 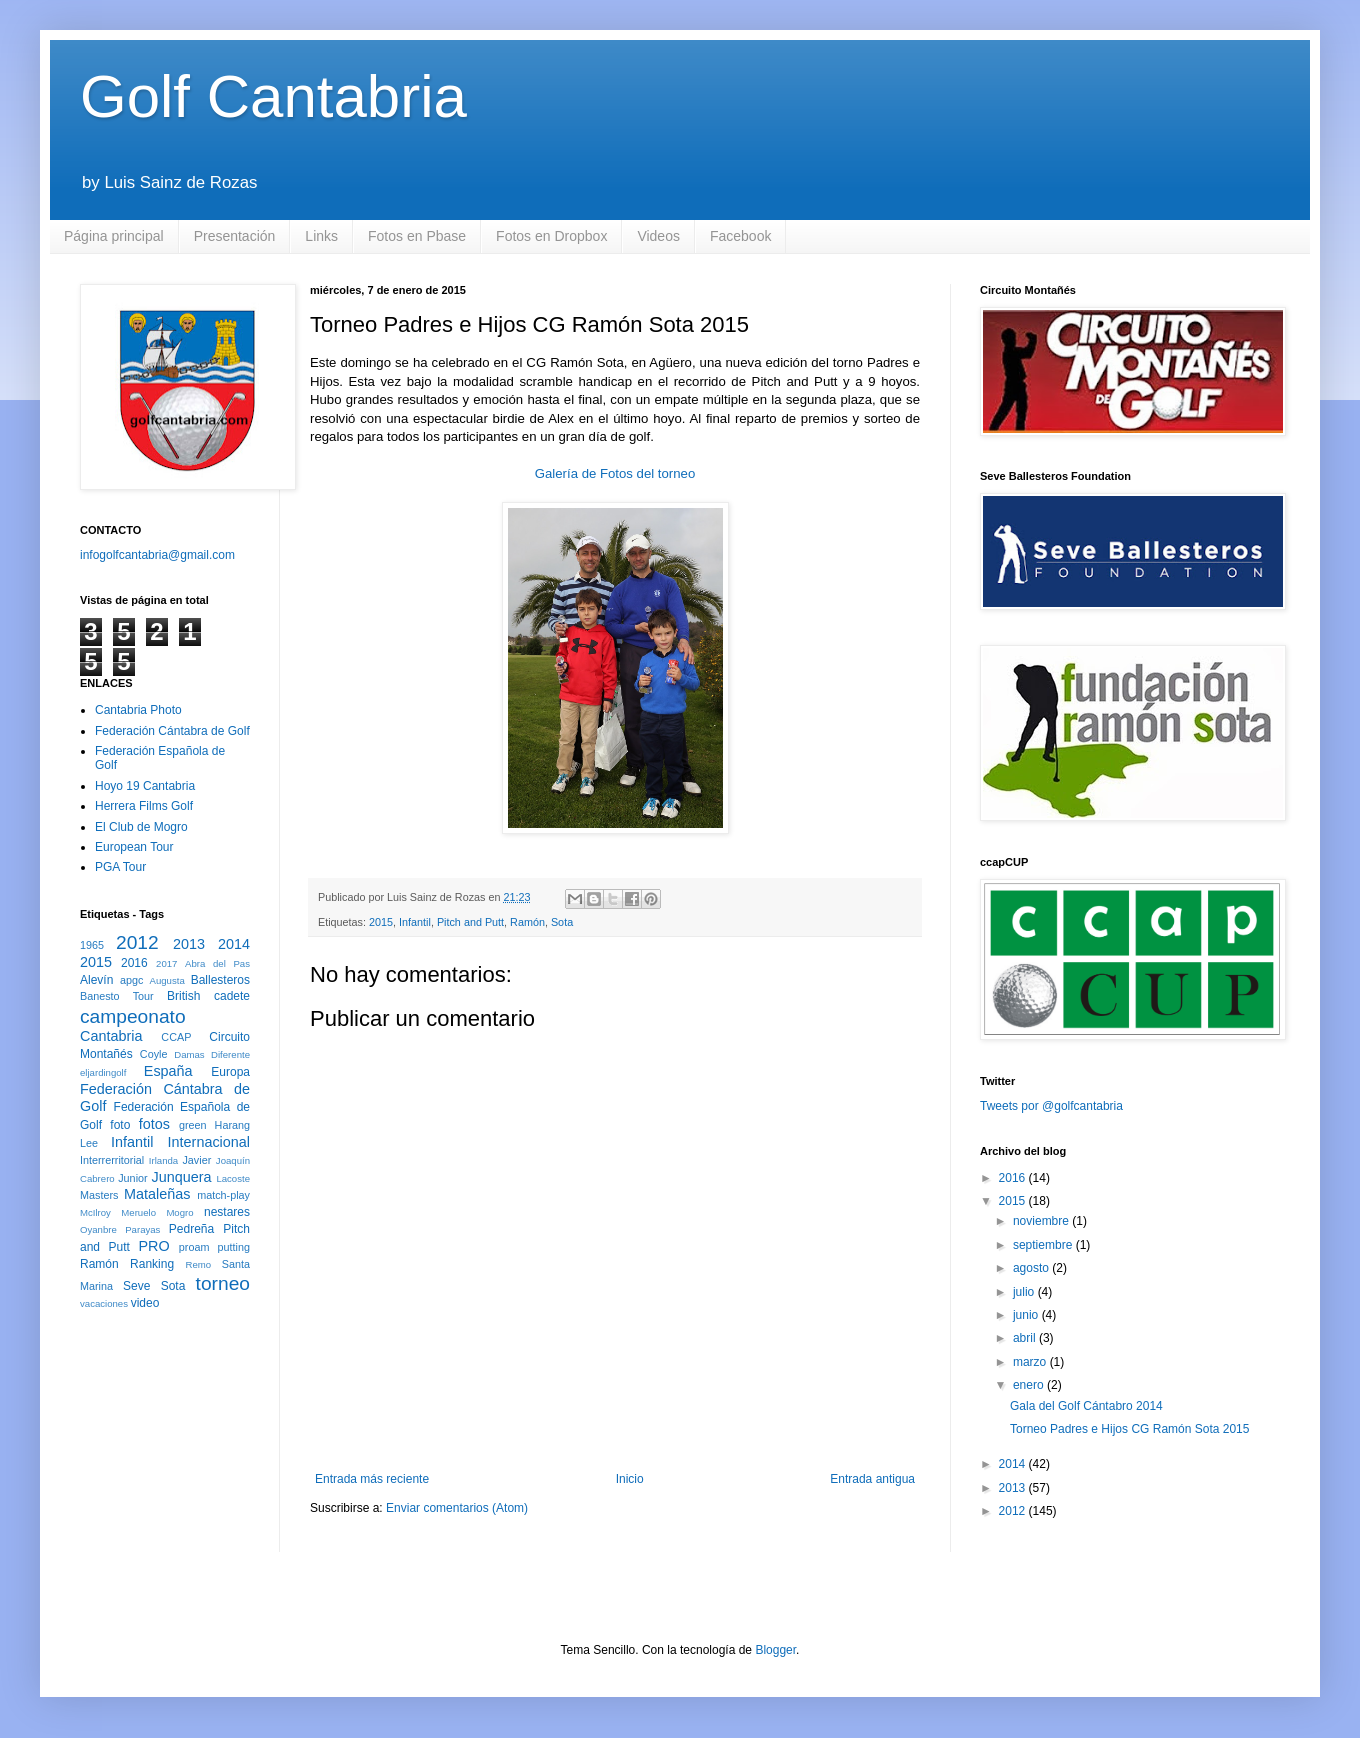 I want to click on Meruelo, so click(x=138, y=1212).